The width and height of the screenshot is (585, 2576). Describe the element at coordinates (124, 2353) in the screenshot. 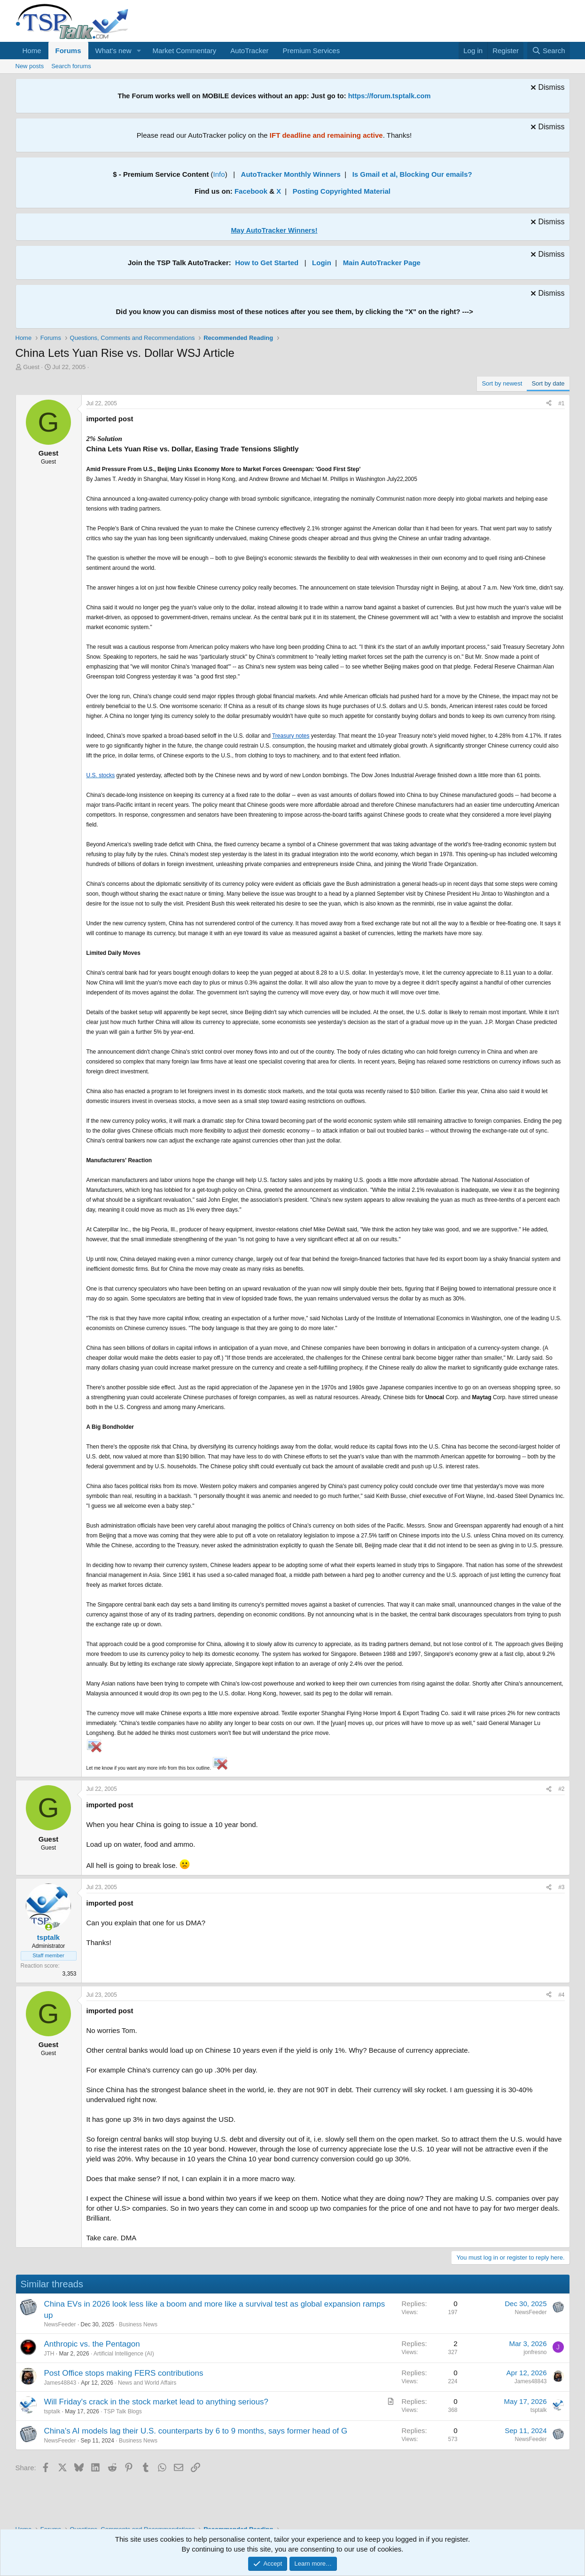

I see `Artificial Intelligence (AI)` at that location.